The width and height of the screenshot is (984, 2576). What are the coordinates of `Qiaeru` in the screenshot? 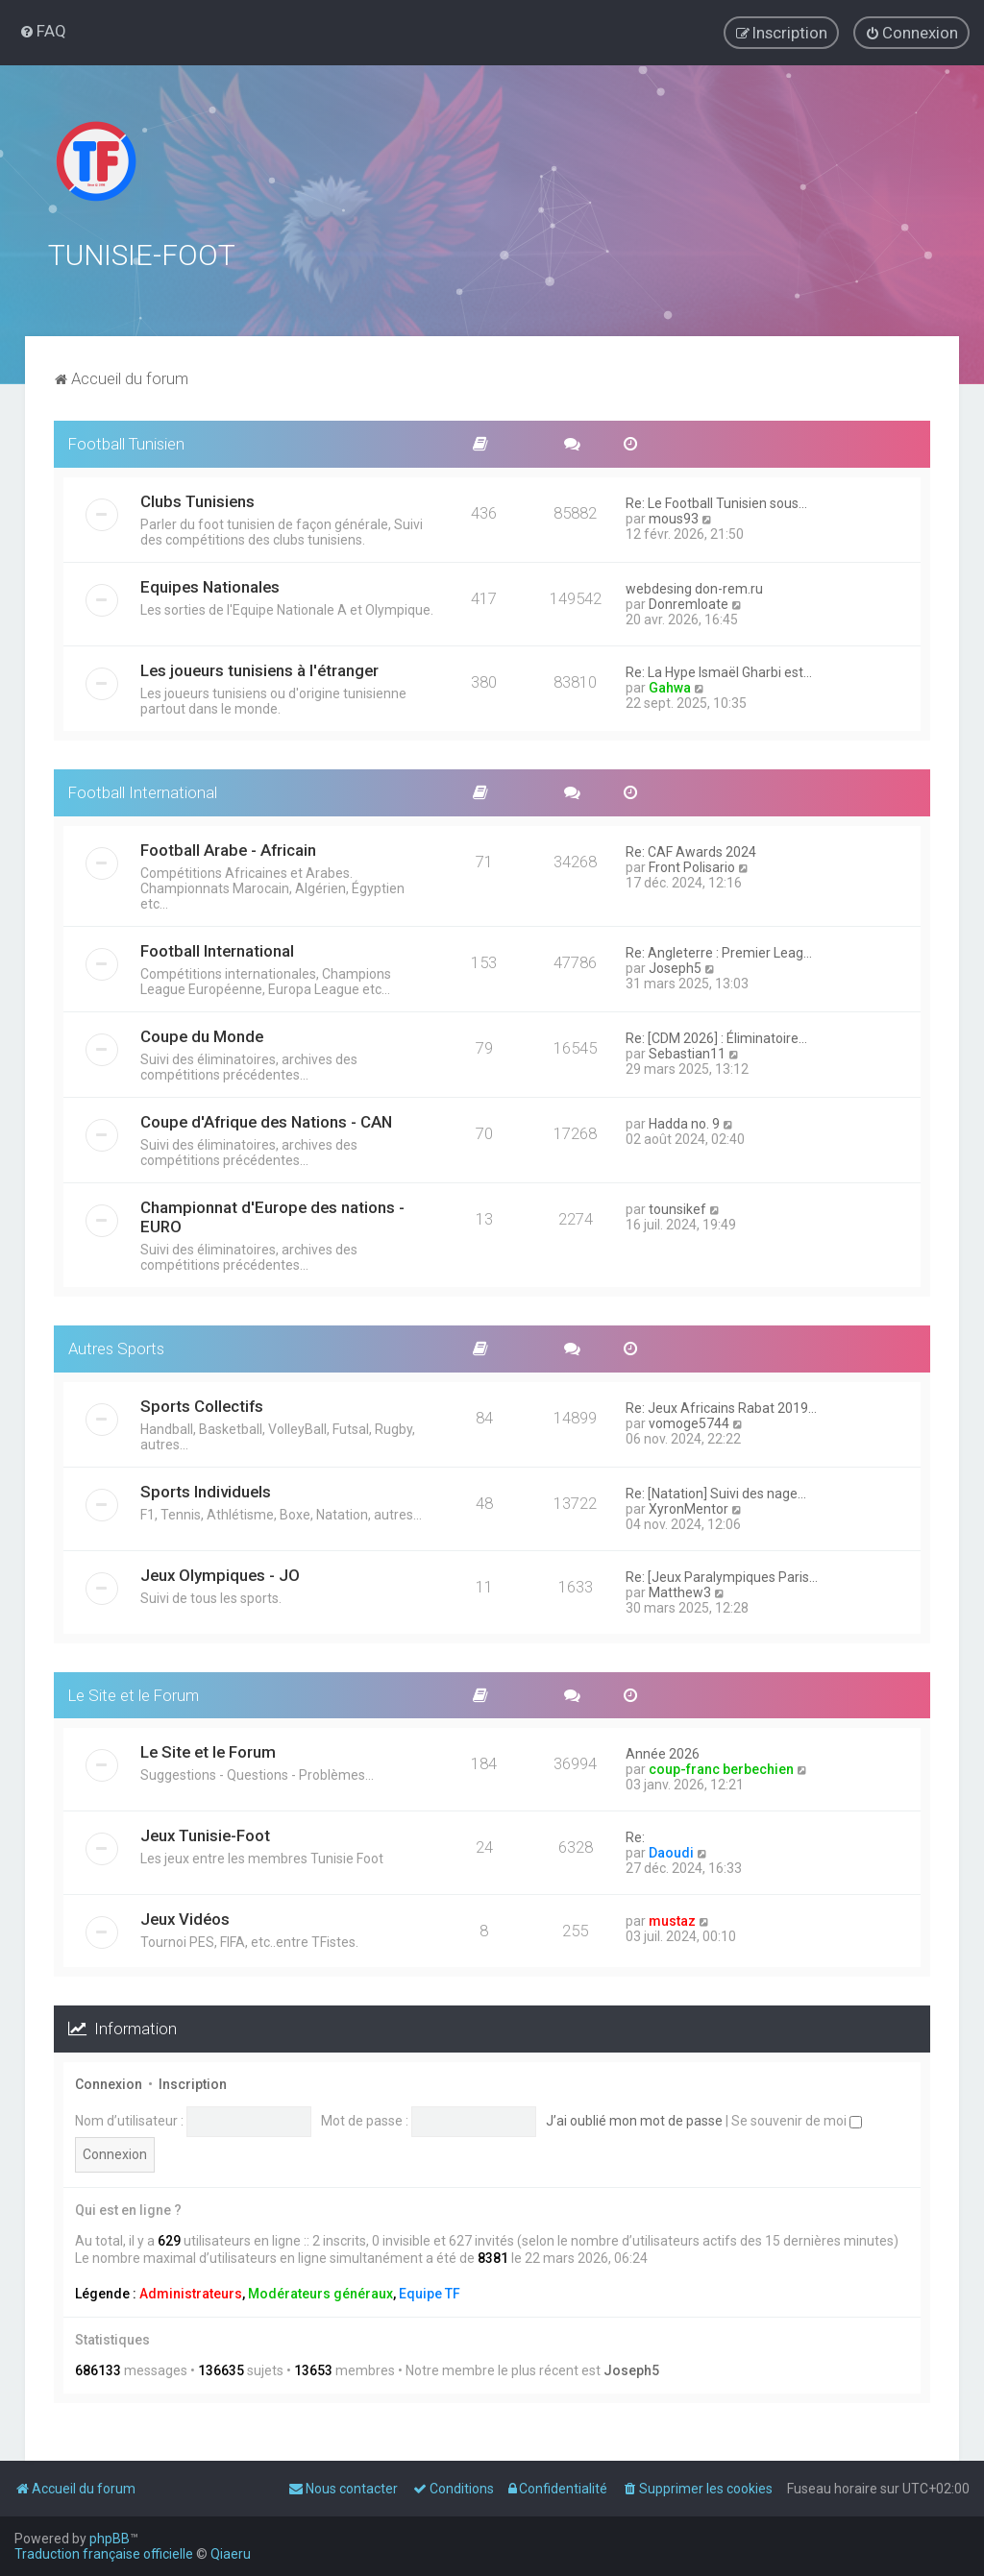 It's located at (230, 2554).